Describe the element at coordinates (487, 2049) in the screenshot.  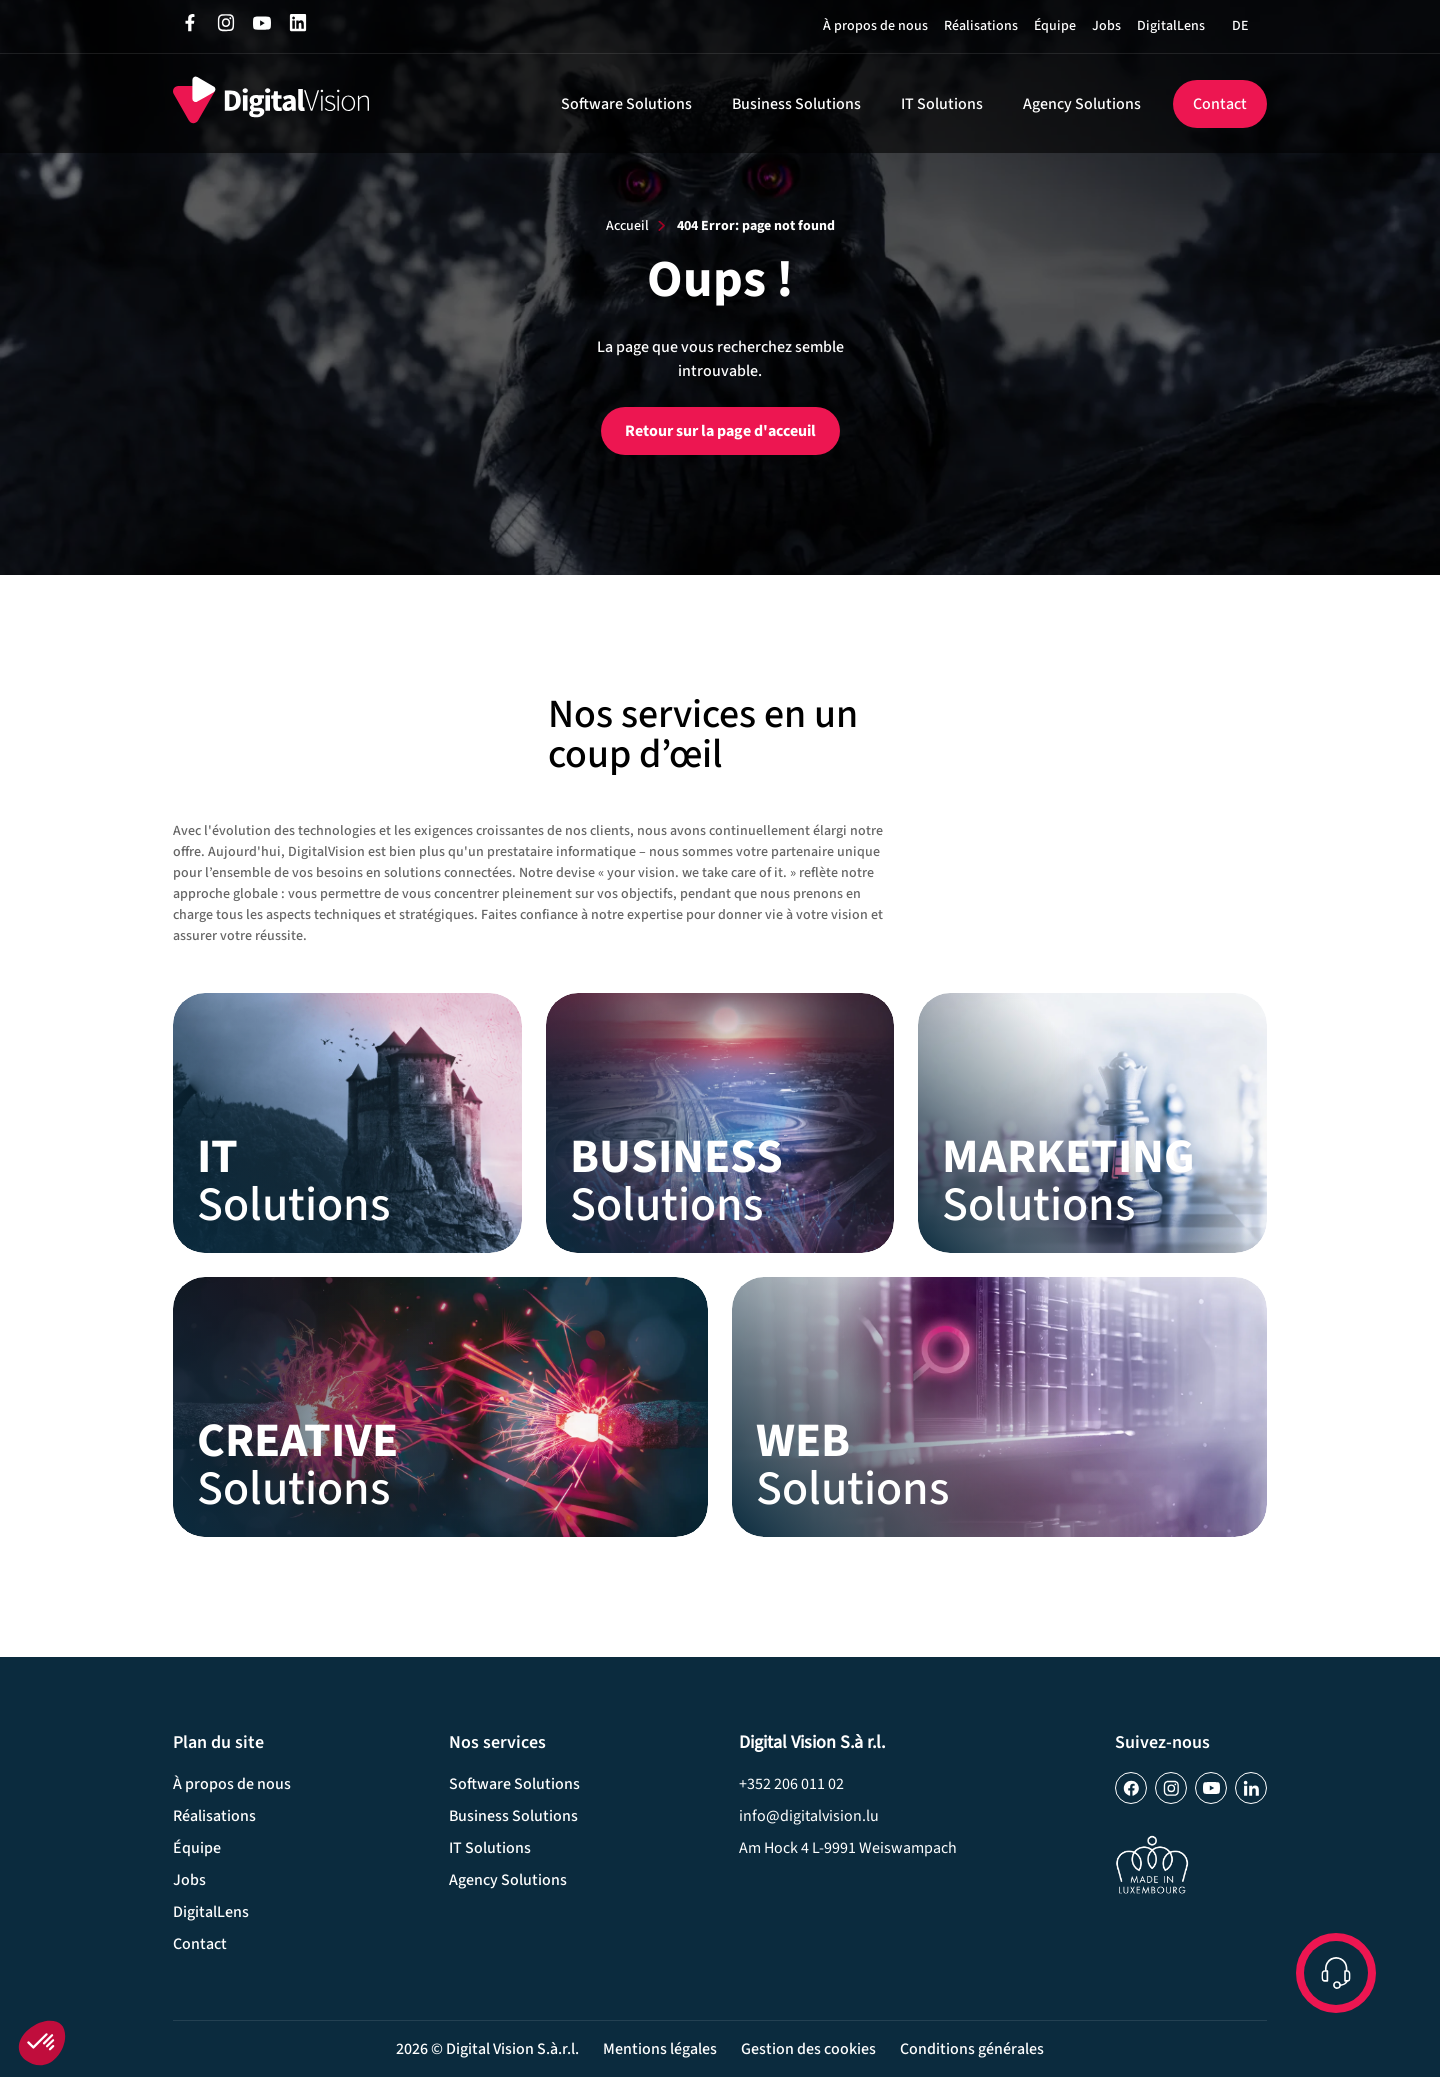
I see `2026 © Digital Vision S.à.r.l.` at that location.